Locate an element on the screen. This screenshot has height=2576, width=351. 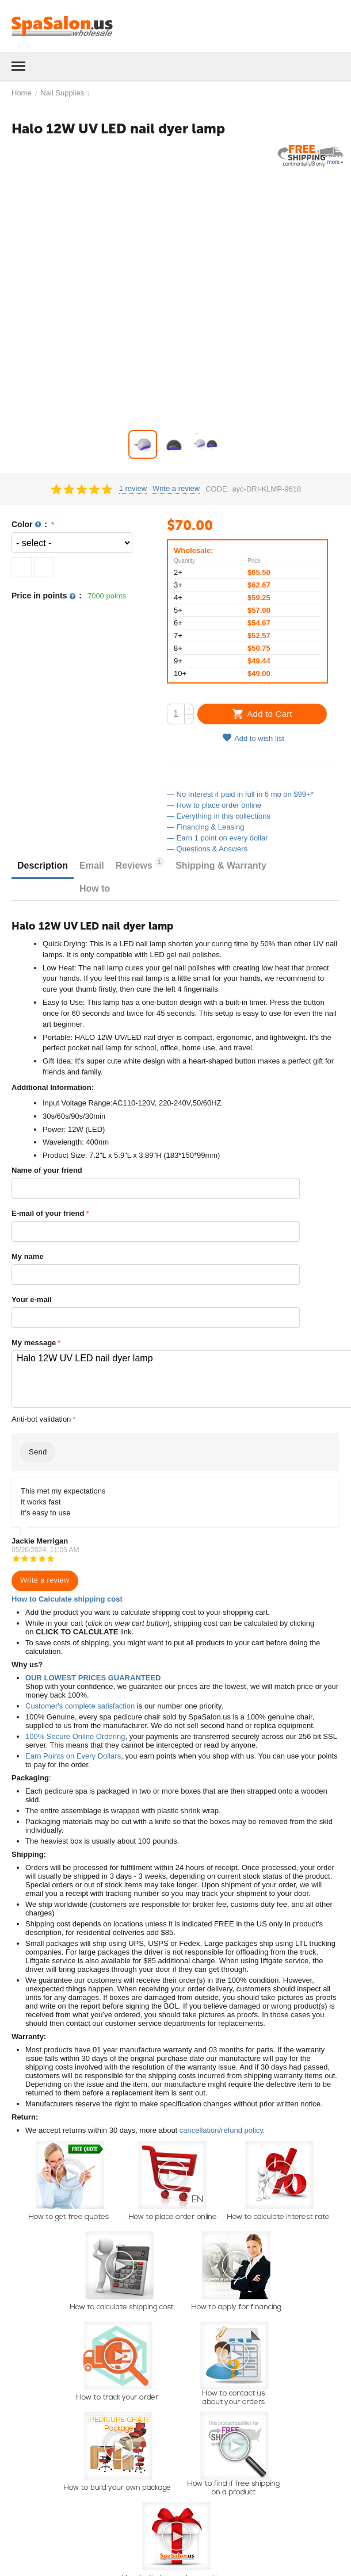
100% Secure Online Ordering is located at coordinates (75, 1736).